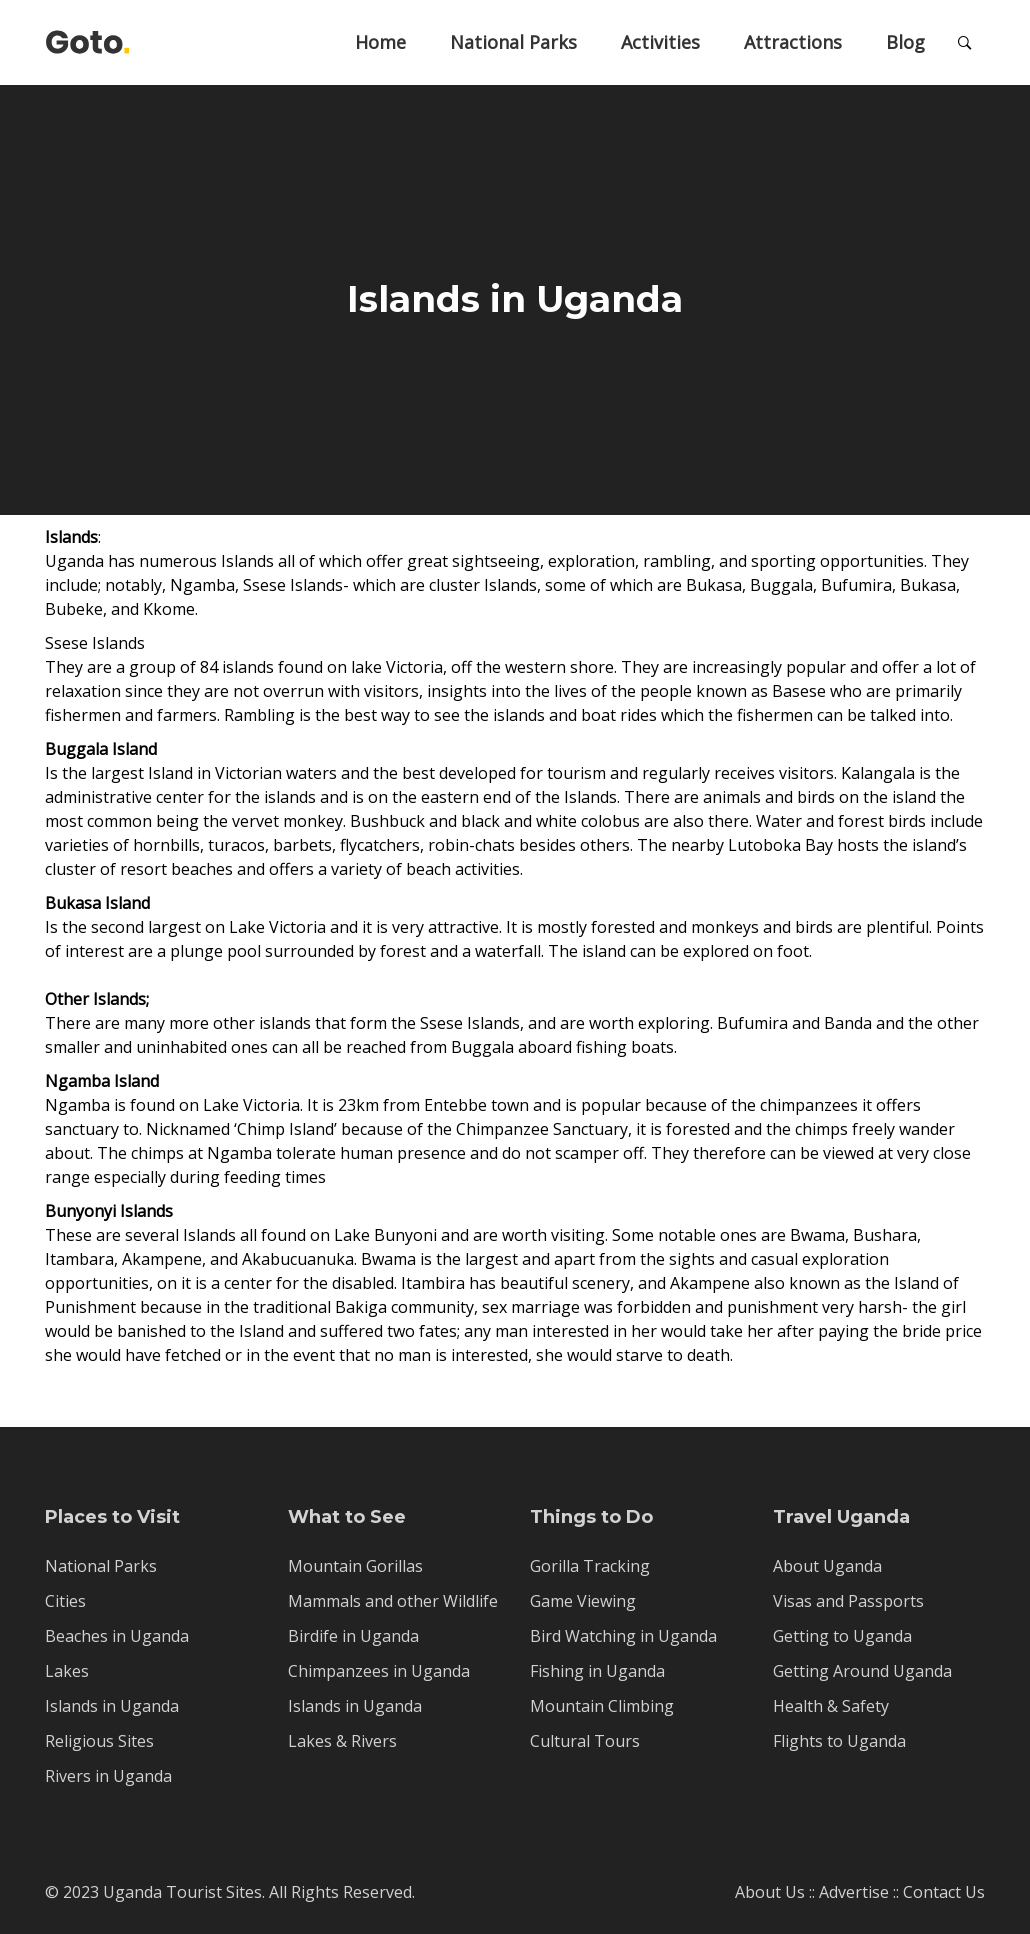  I want to click on Religious Sites, so click(99, 1741).